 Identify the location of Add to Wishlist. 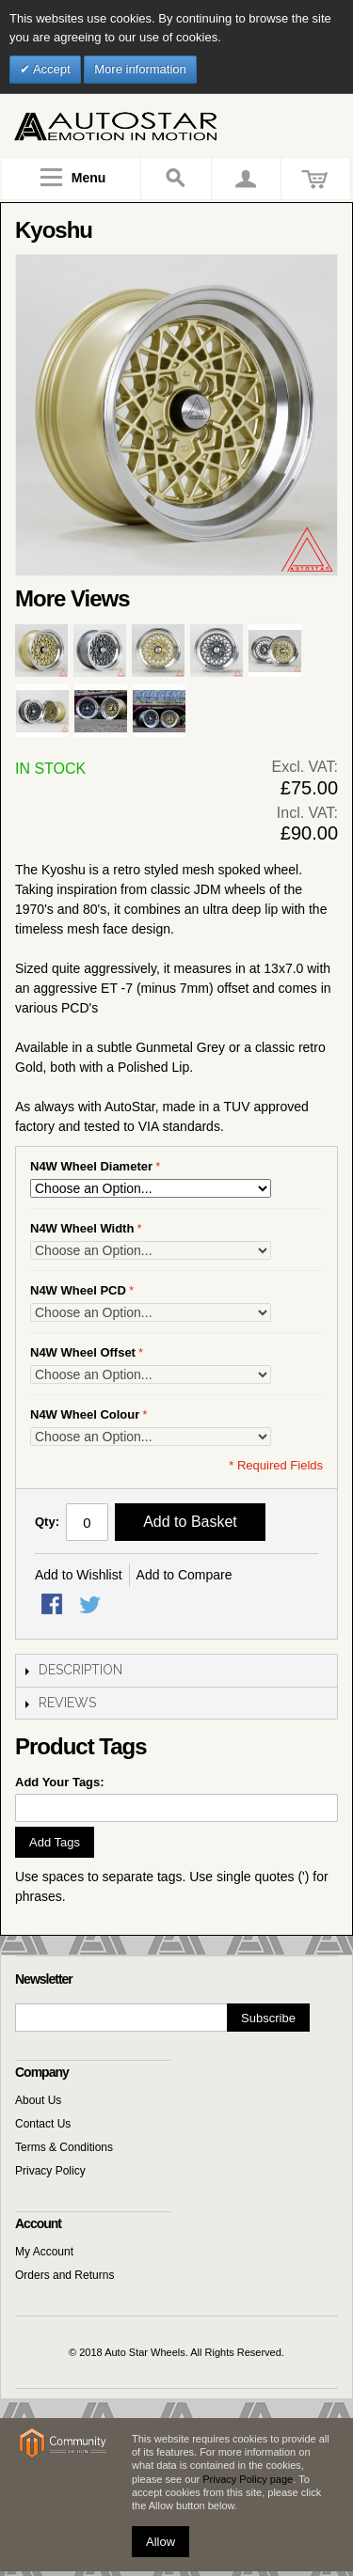
(78, 1574).